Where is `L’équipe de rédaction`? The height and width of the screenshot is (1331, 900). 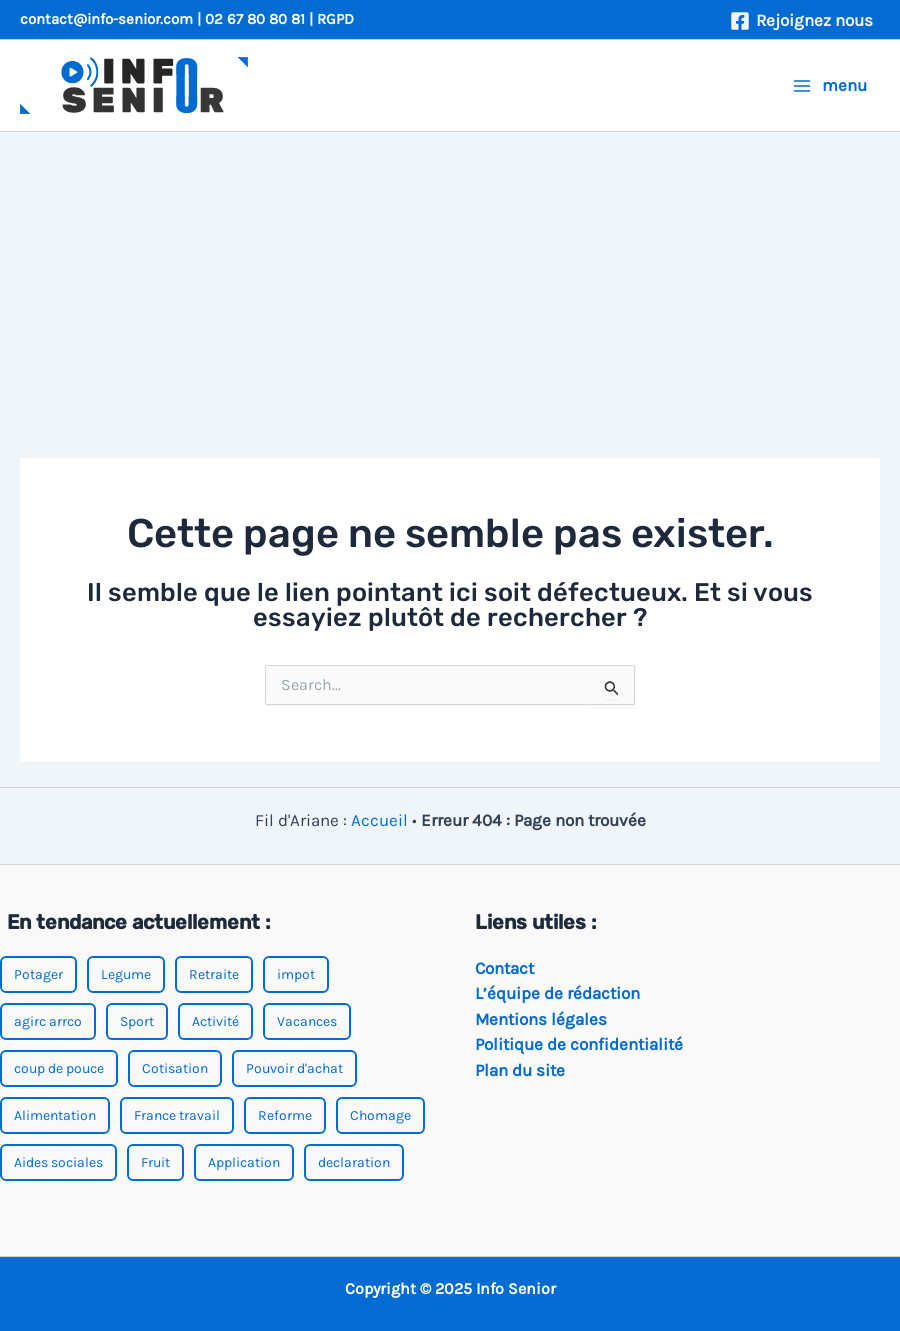 L’équipe de rédaction is located at coordinates (557, 993).